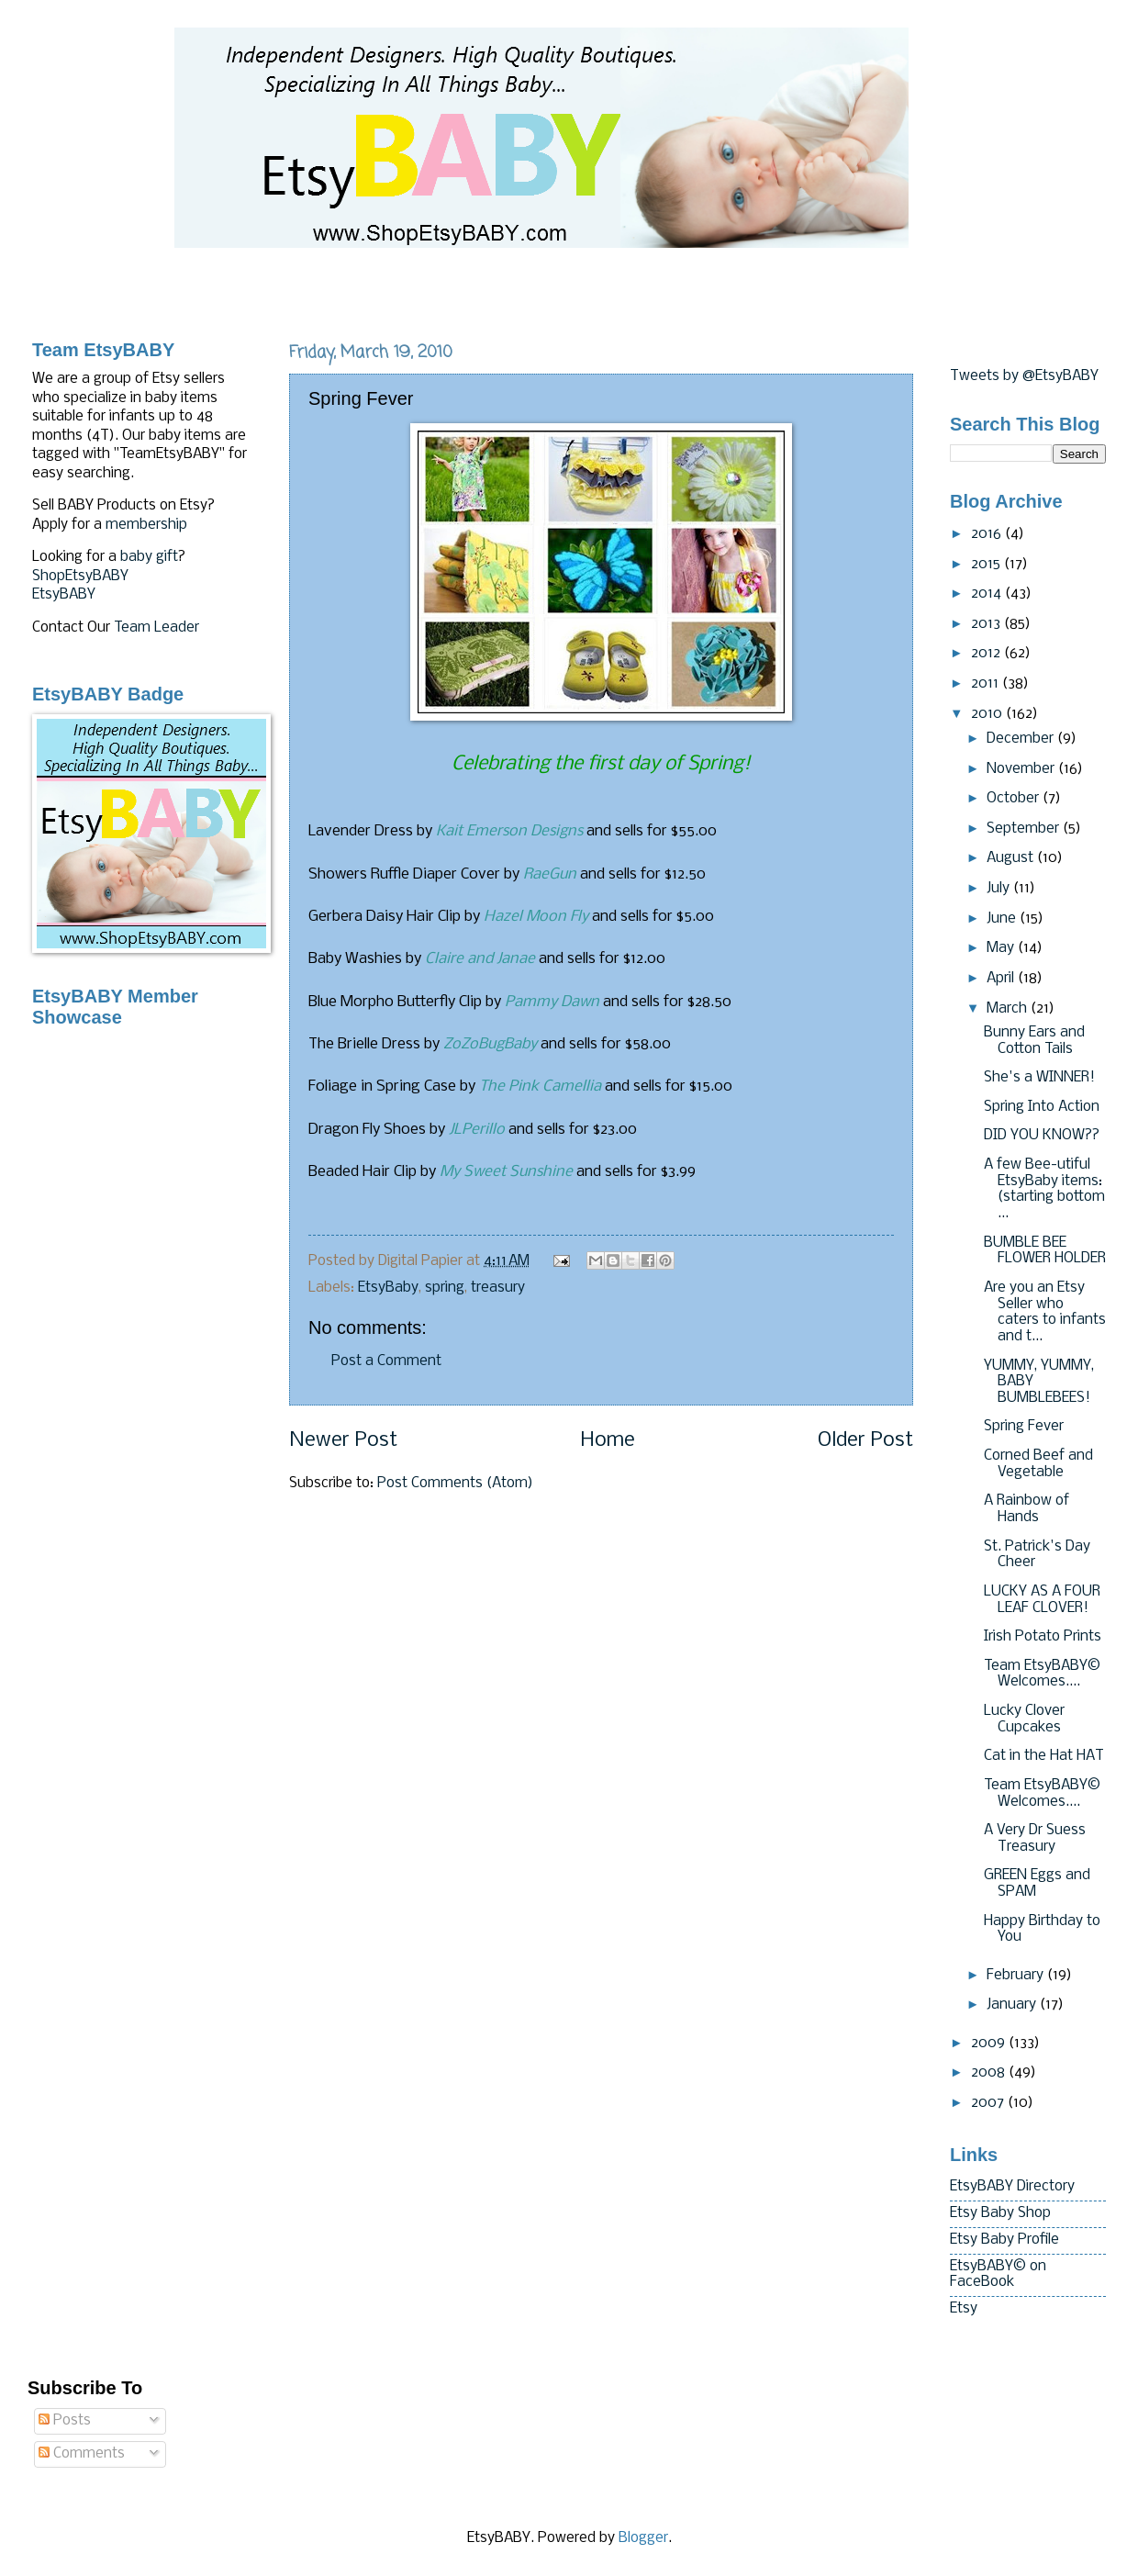  What do you see at coordinates (1025, 829) in the screenshot?
I see `September` at bounding box center [1025, 829].